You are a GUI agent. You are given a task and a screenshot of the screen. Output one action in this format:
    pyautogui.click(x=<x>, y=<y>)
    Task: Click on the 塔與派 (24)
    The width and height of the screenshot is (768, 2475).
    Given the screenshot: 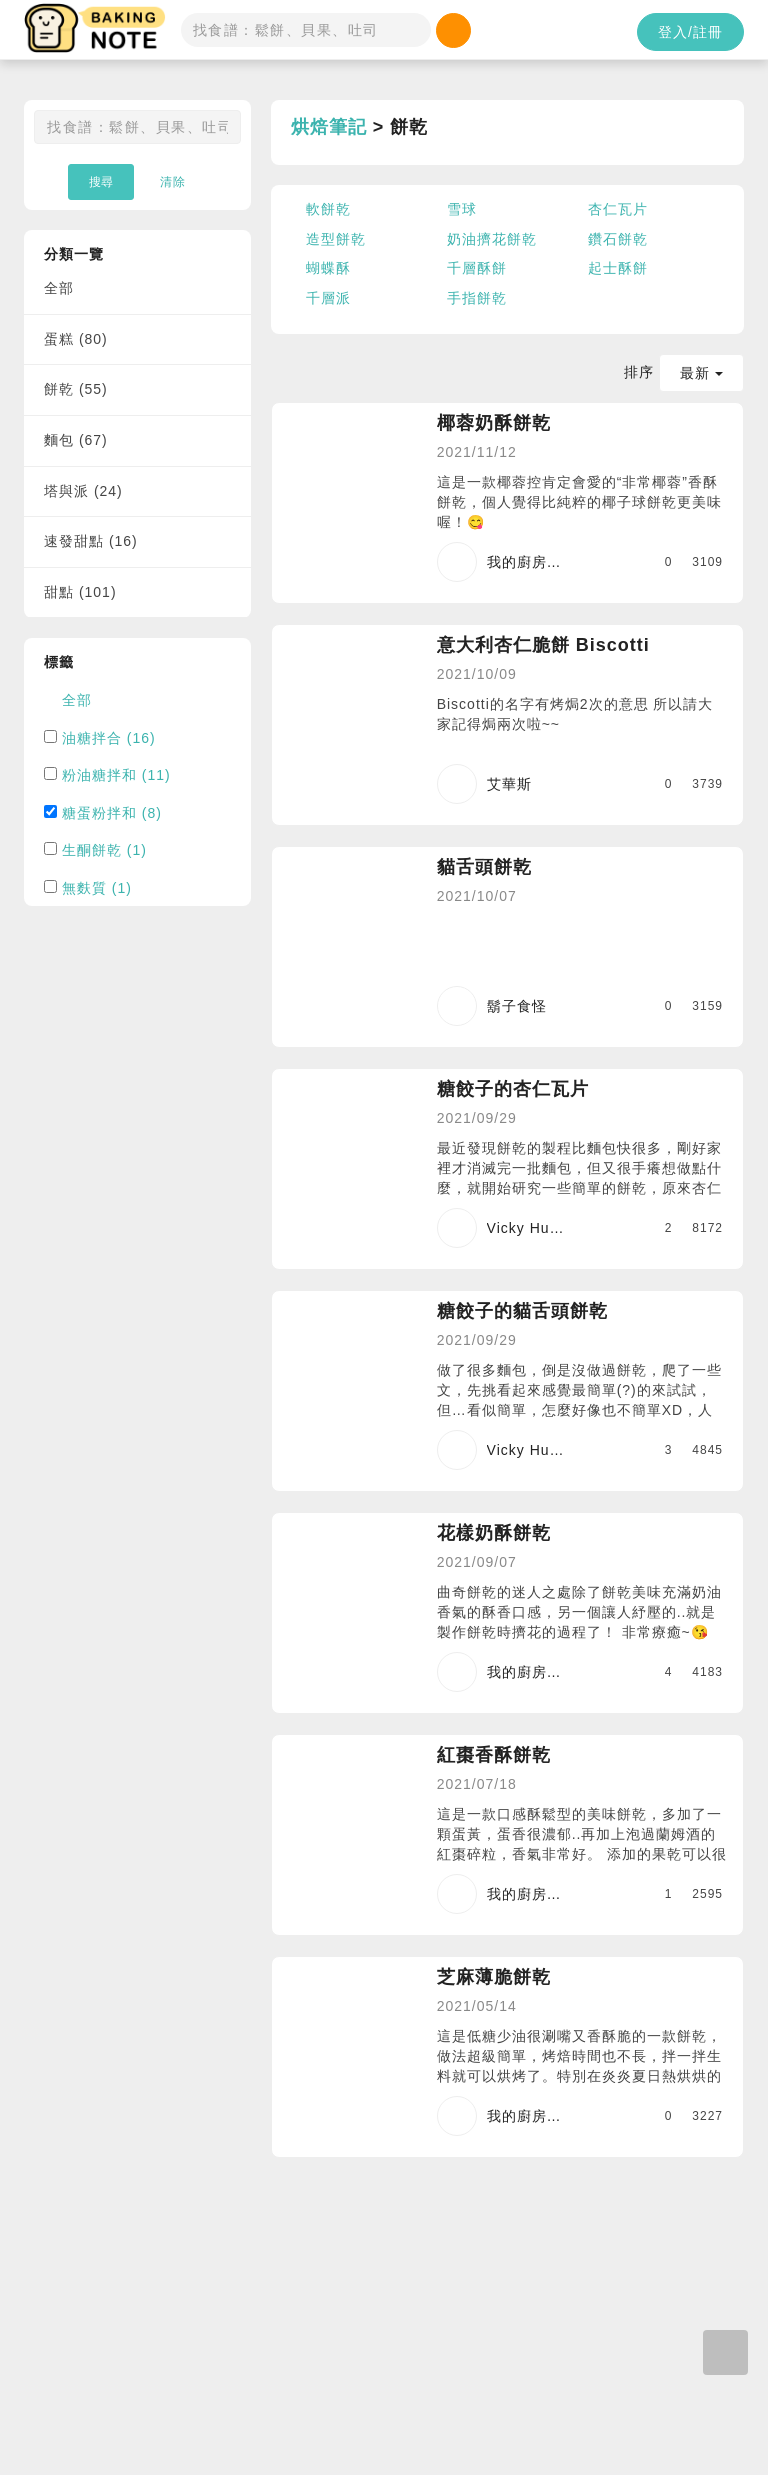 What is the action you would take?
    pyautogui.click(x=83, y=491)
    